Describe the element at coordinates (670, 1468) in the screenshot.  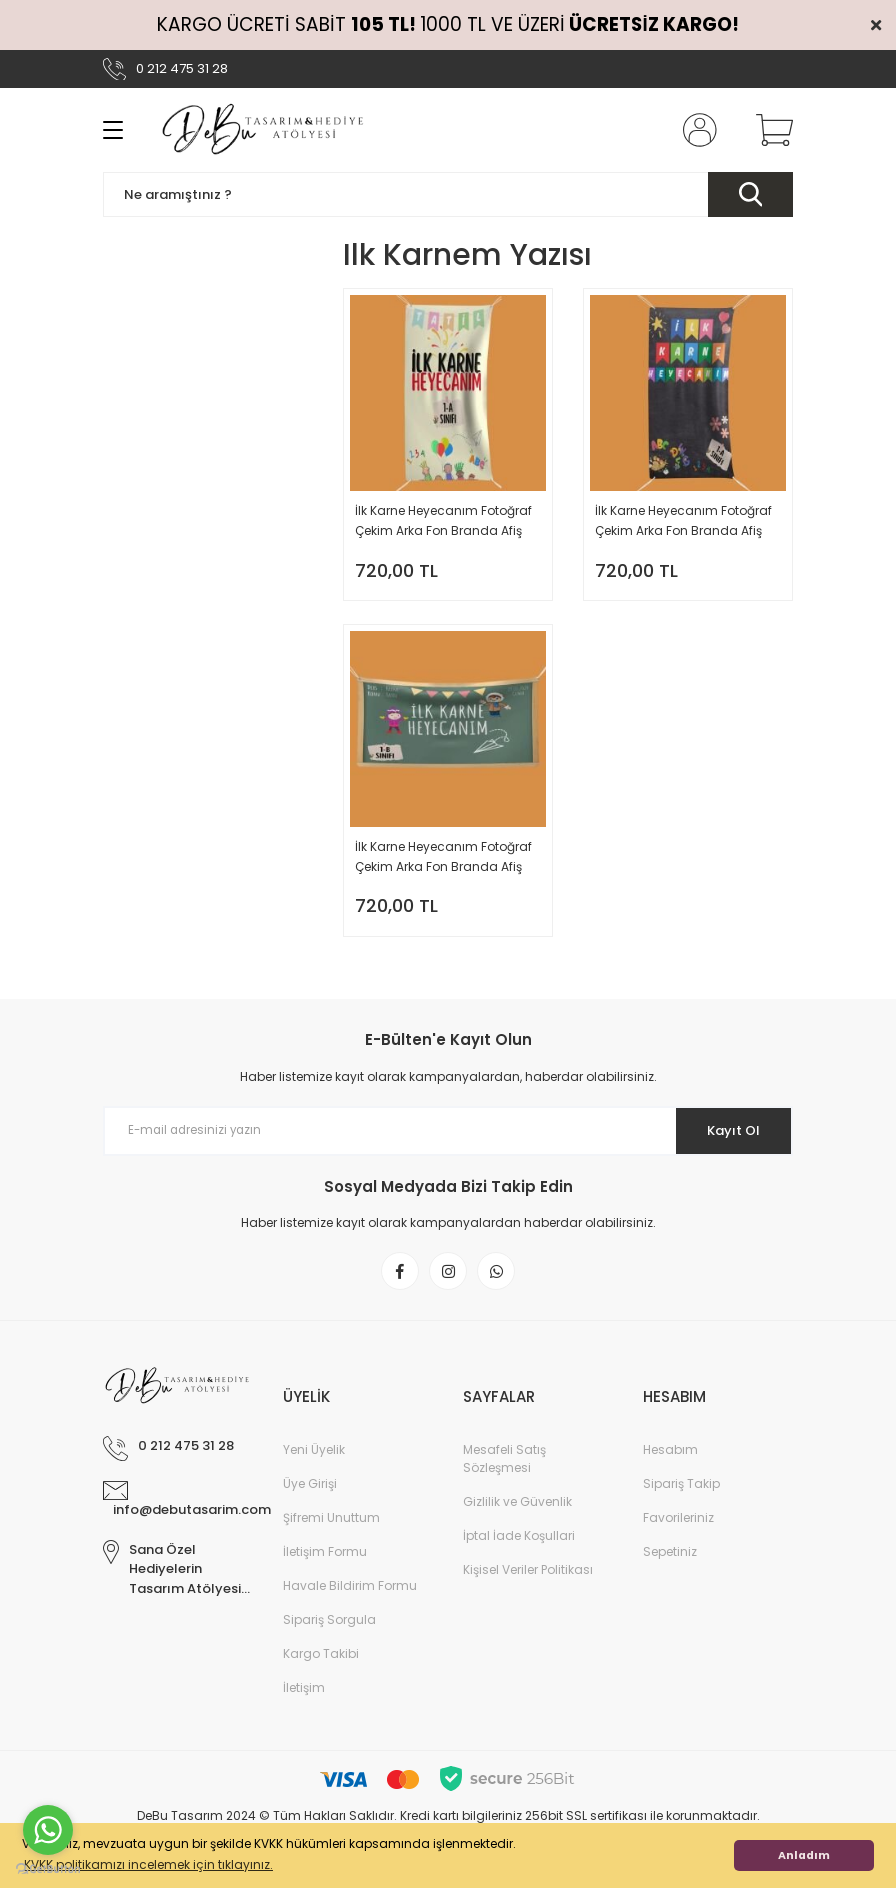
I see `Hesabım` at that location.